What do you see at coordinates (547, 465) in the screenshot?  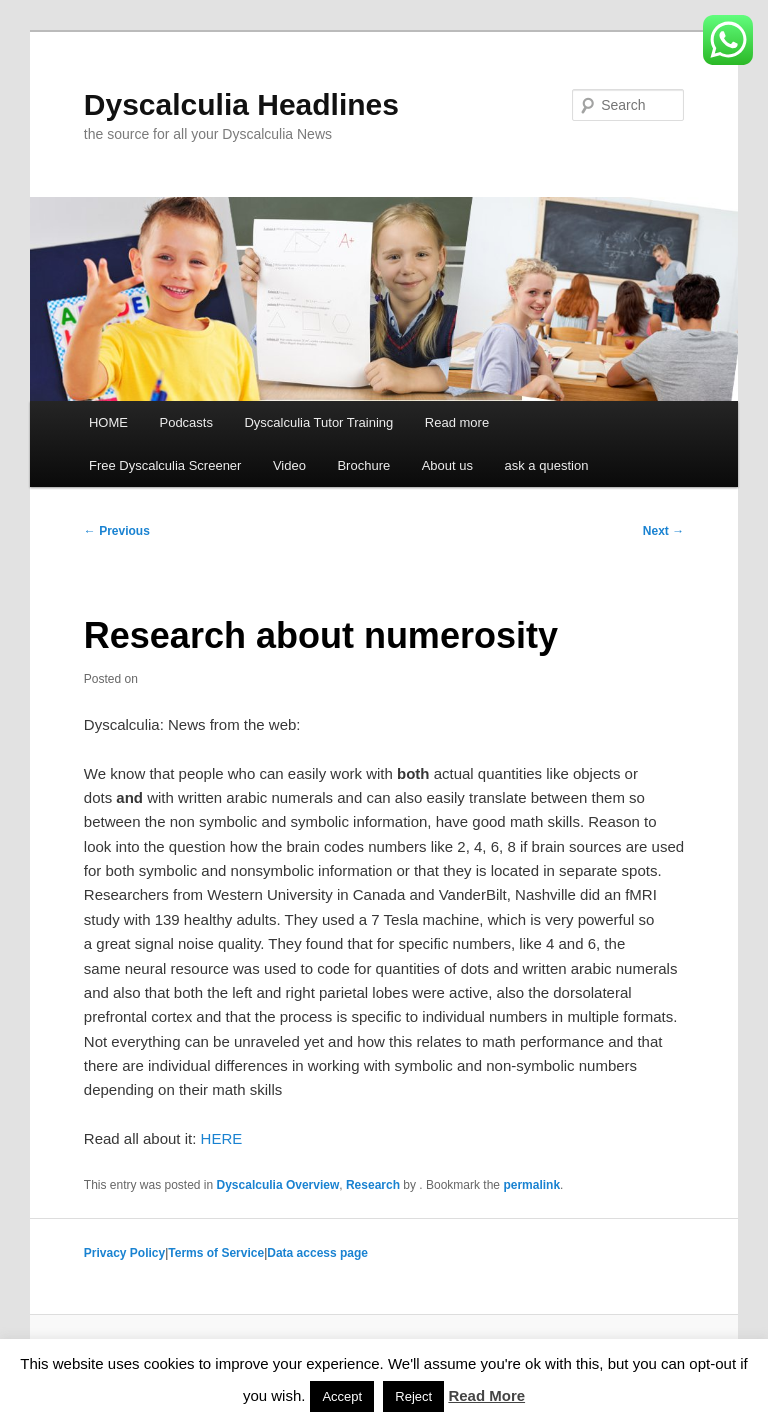 I see `ask a question` at bounding box center [547, 465].